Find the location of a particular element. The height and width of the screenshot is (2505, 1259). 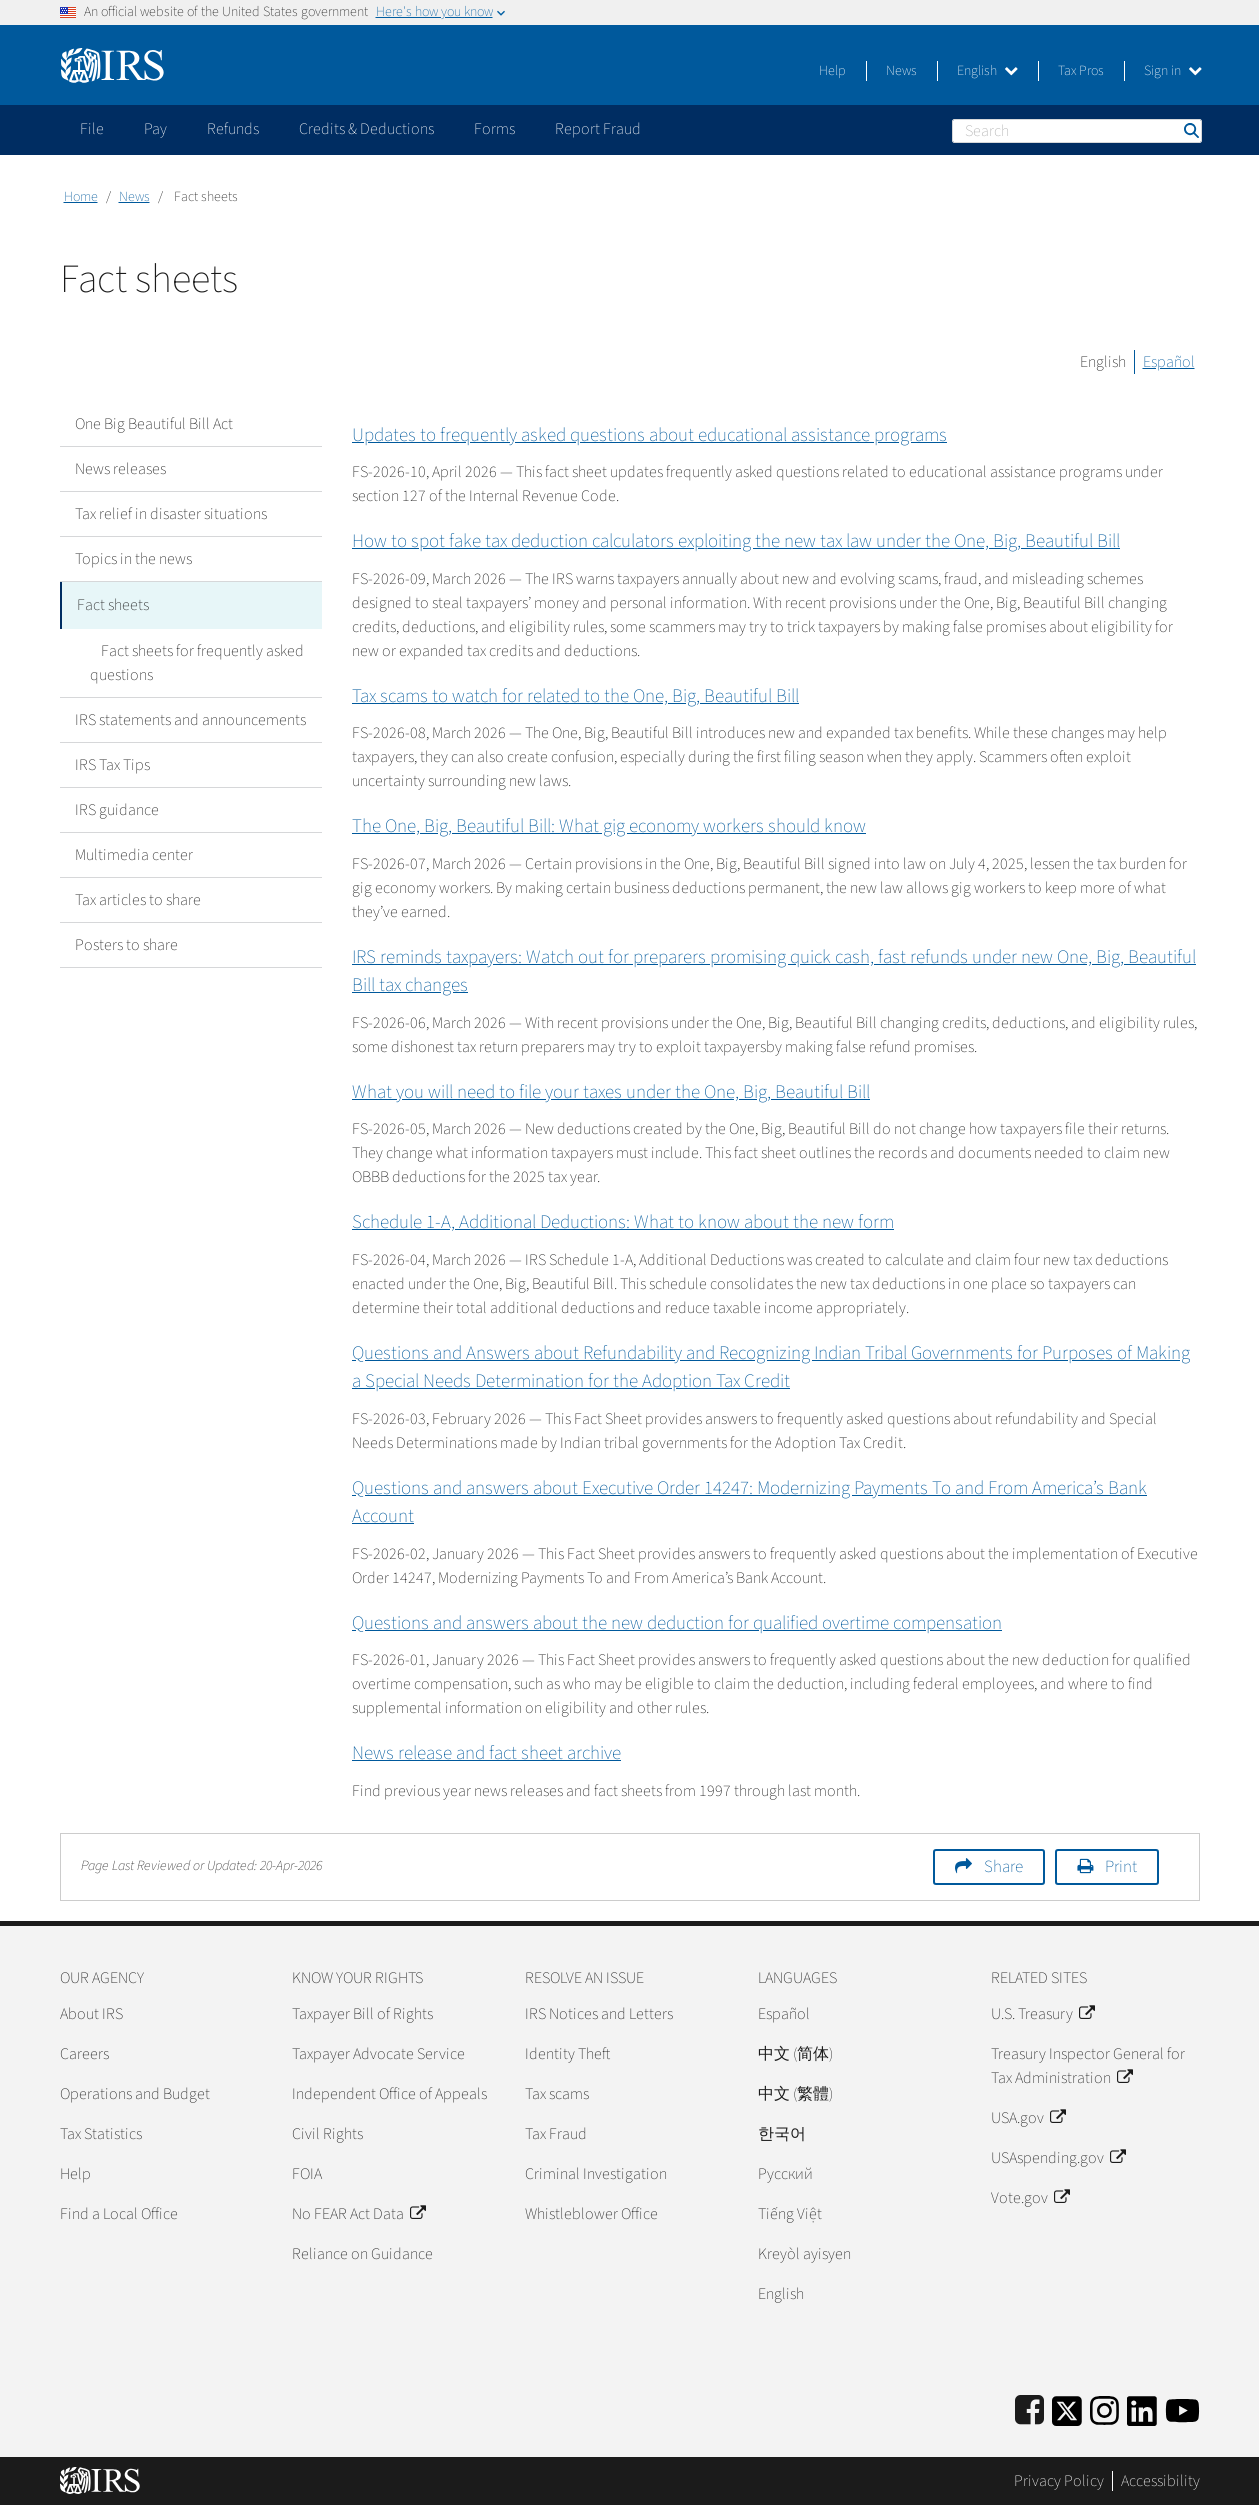

Sign in [button] is located at coordinates (1173, 71).